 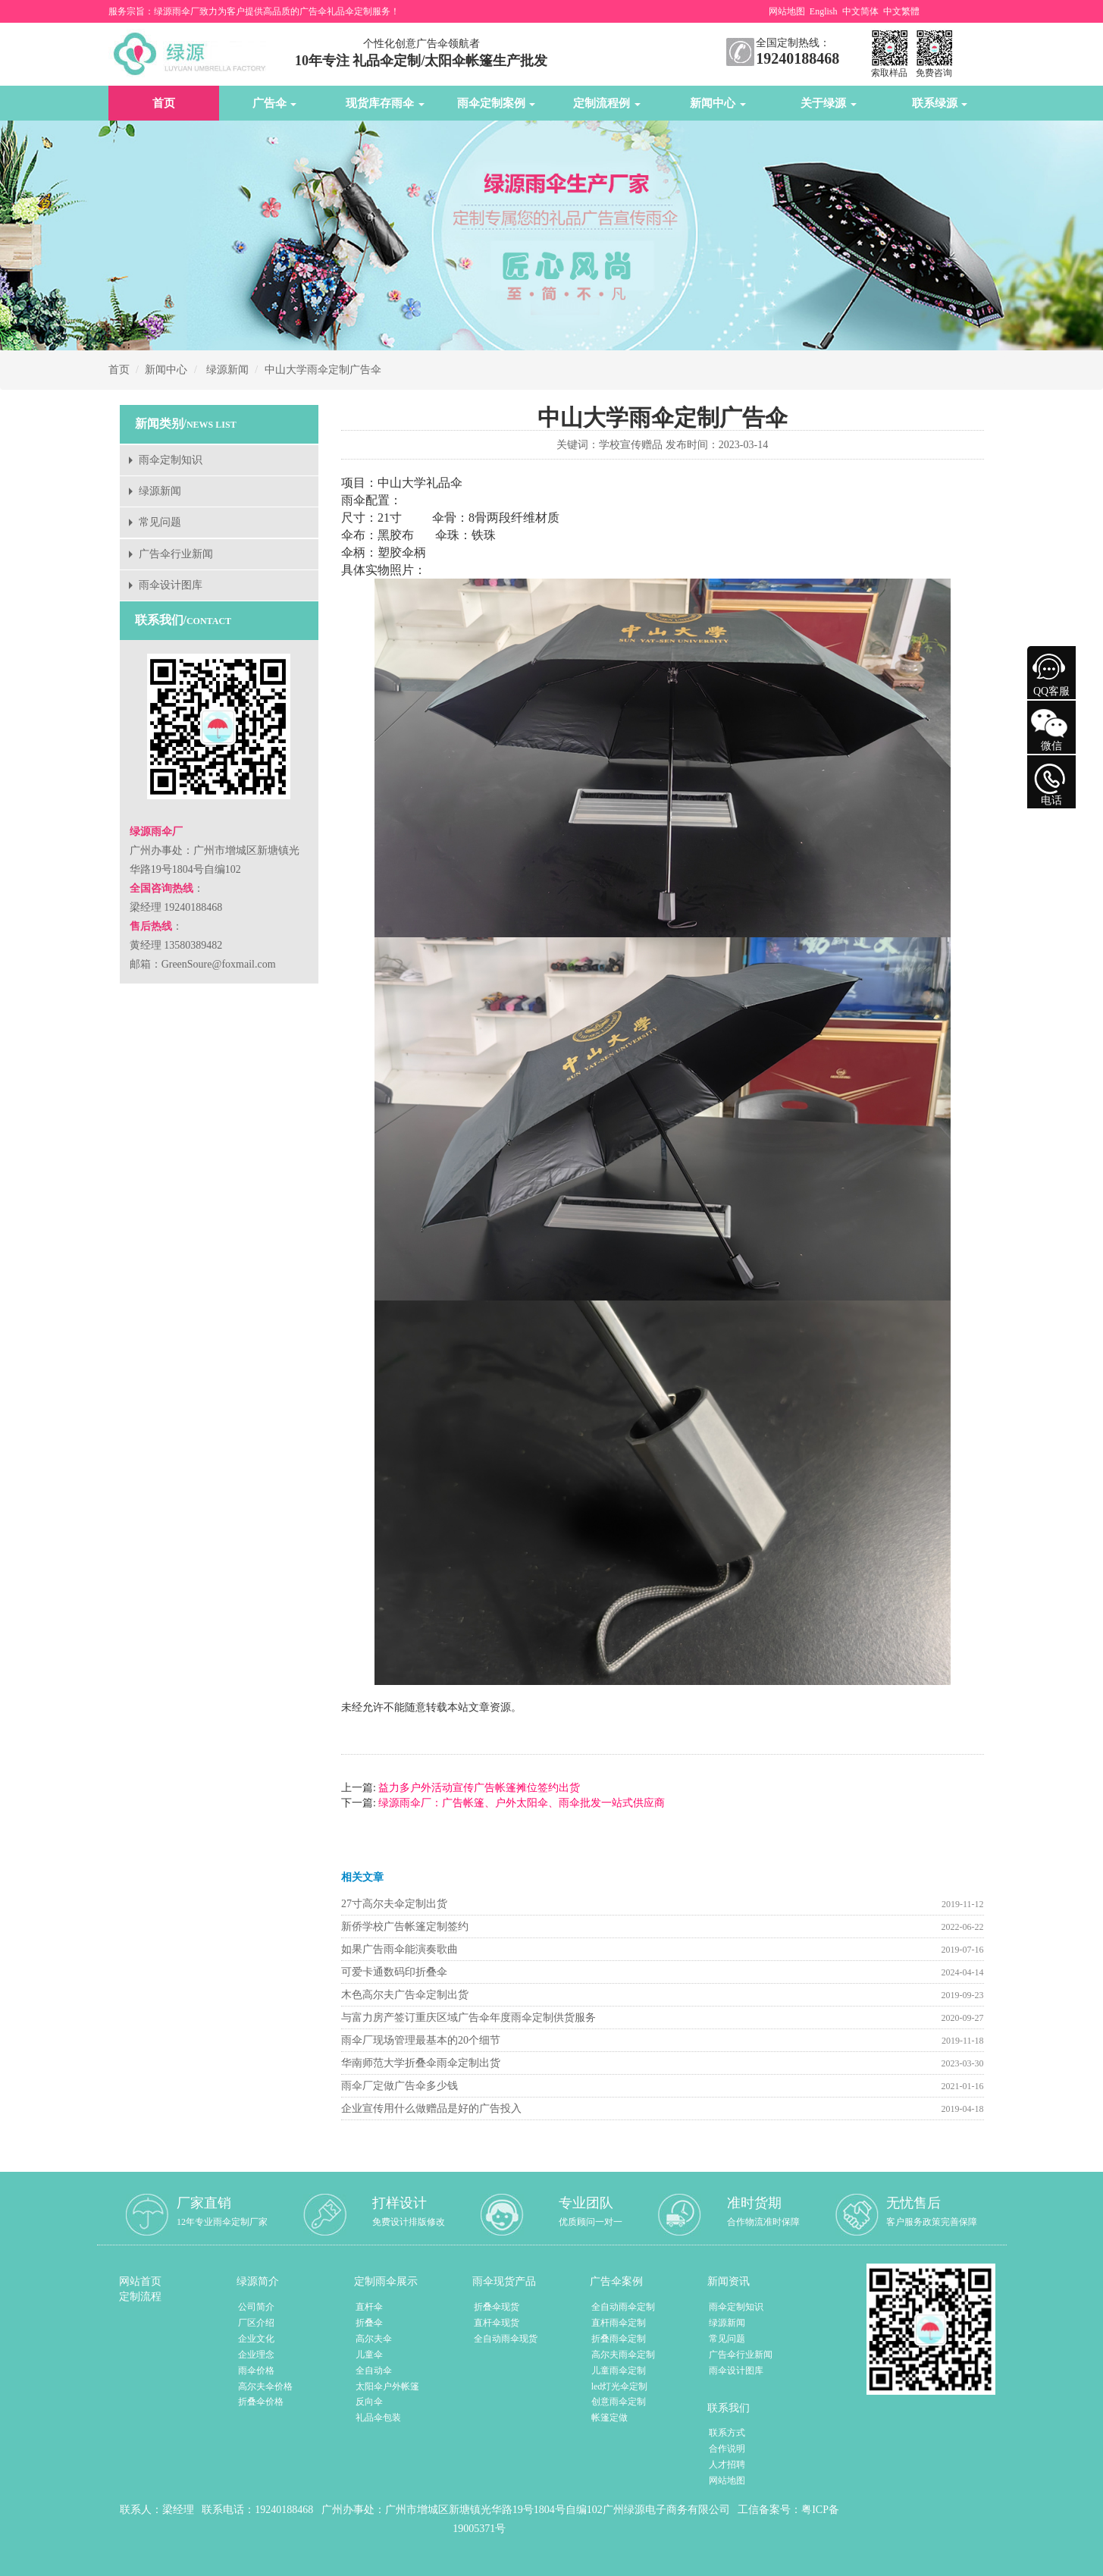 What do you see at coordinates (374, 2370) in the screenshot?
I see `全自动伞` at bounding box center [374, 2370].